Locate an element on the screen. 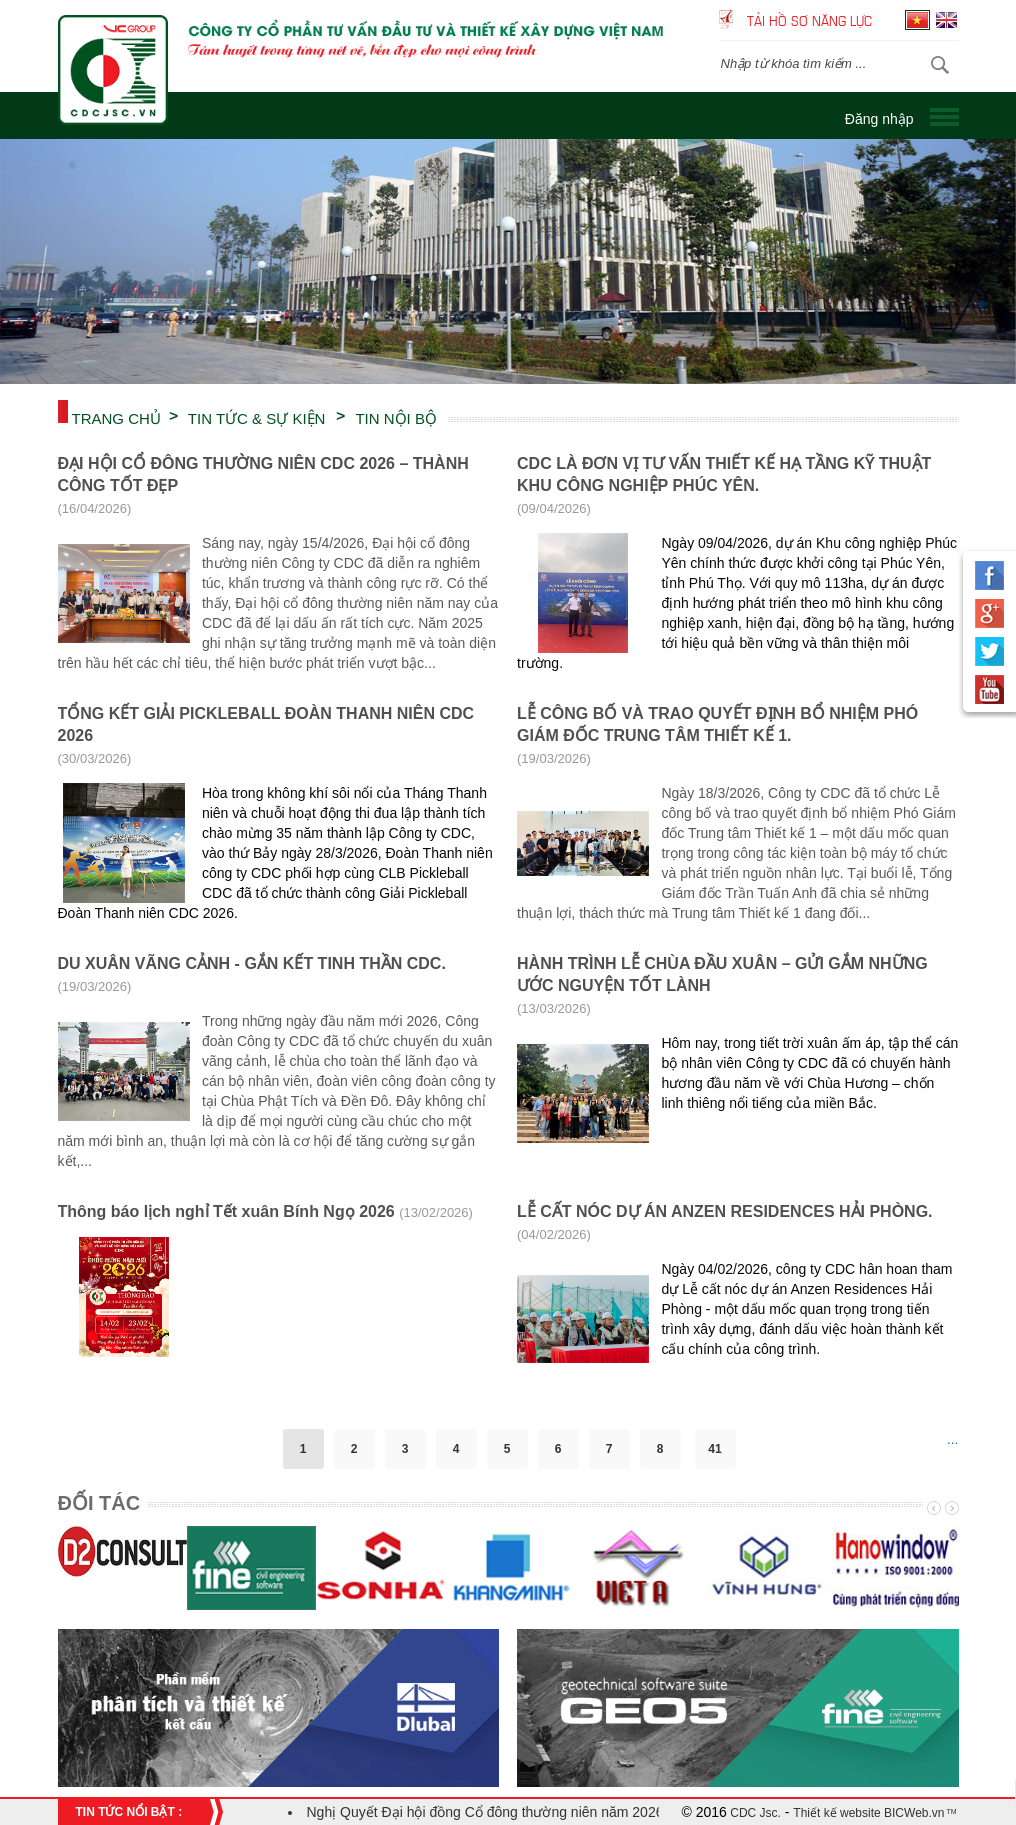 This screenshot has height=1825, width=1016. CDC Jsc. is located at coordinates (754, 1813).